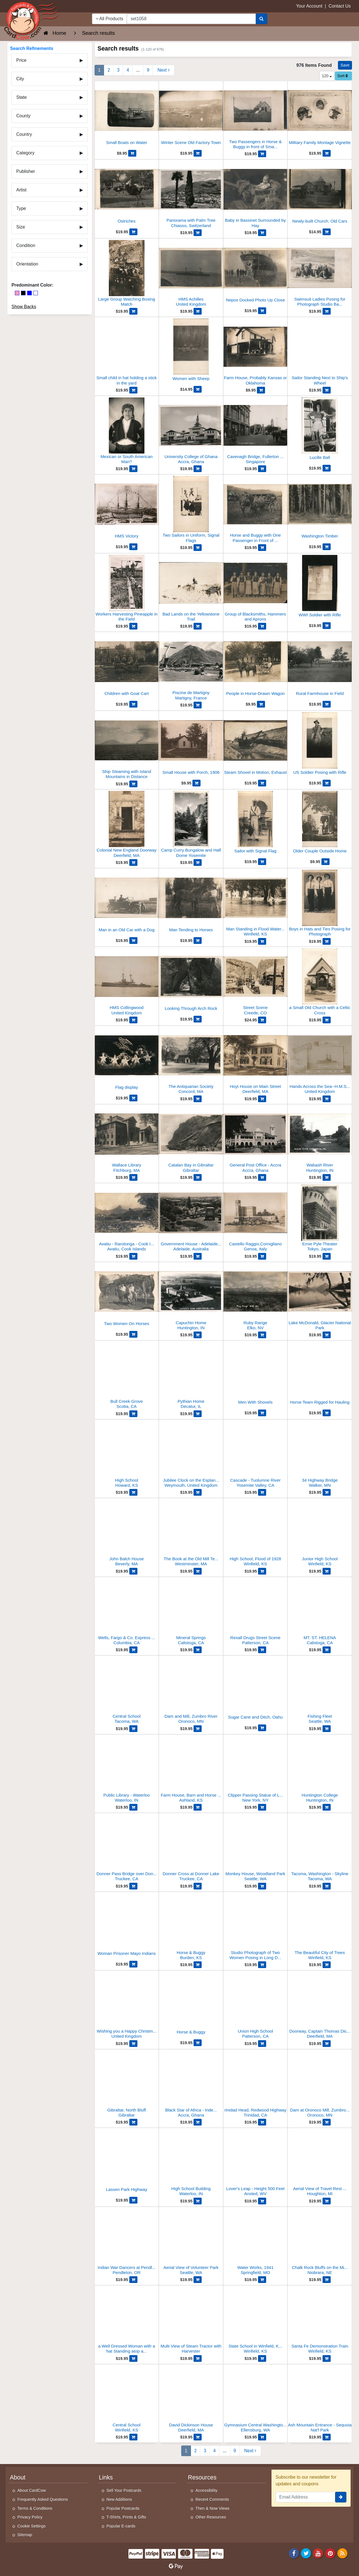  What do you see at coordinates (133, 1492) in the screenshot?
I see `[Add High School to Cart]` at bounding box center [133, 1492].